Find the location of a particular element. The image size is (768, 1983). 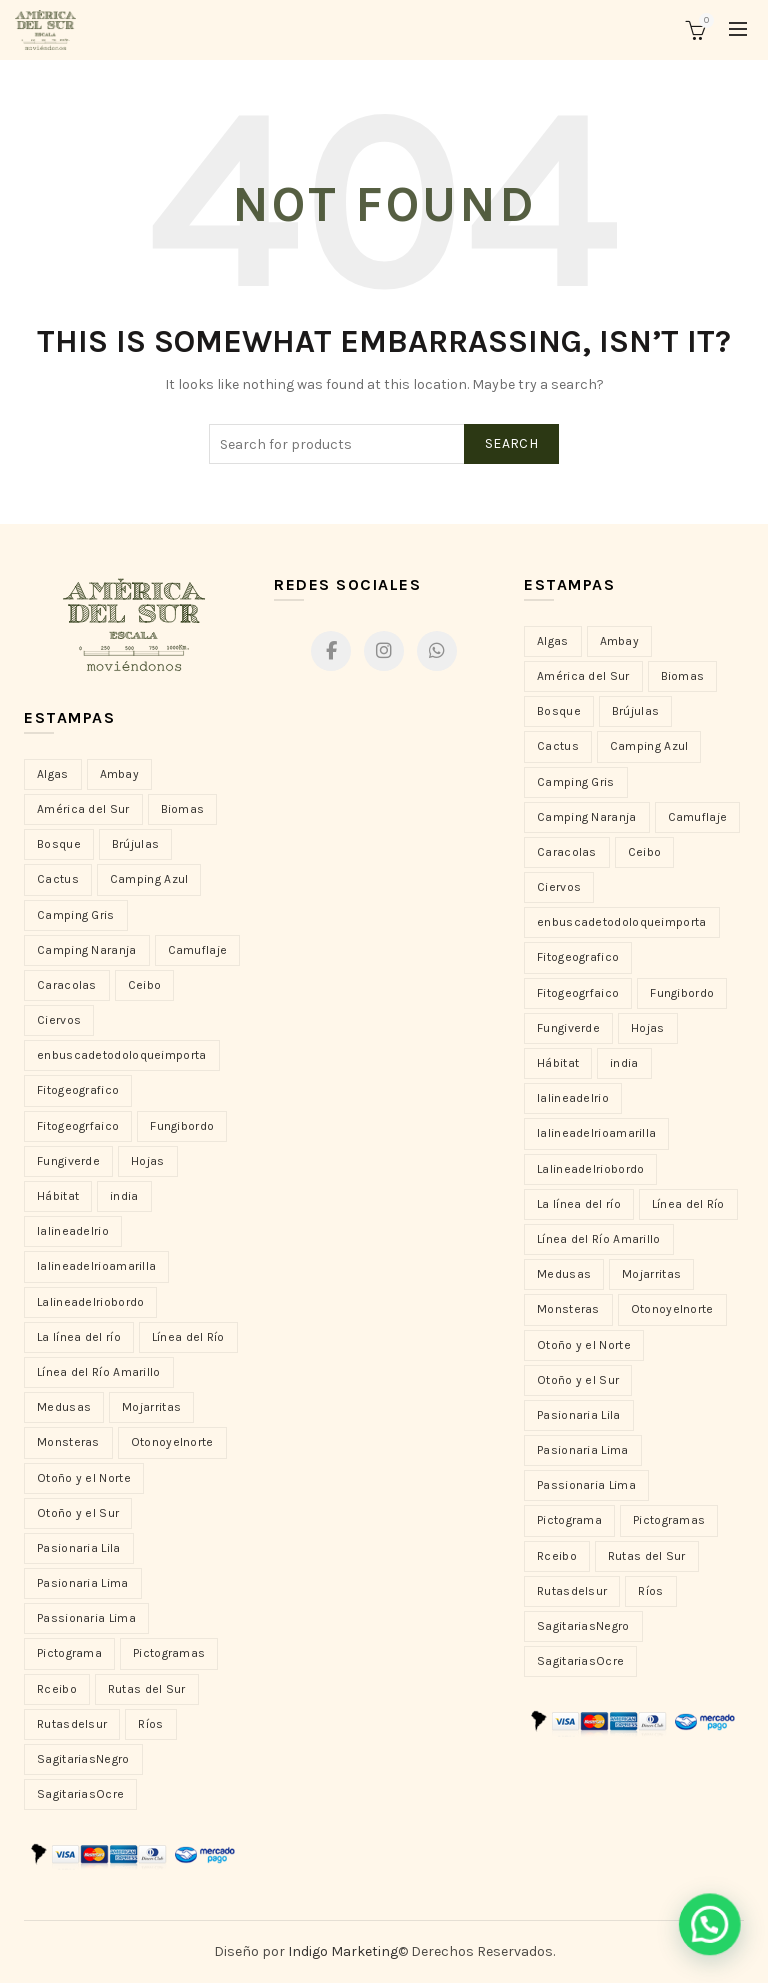

Hojas [Hojas (7 elementos)] is located at coordinates (148, 1161).